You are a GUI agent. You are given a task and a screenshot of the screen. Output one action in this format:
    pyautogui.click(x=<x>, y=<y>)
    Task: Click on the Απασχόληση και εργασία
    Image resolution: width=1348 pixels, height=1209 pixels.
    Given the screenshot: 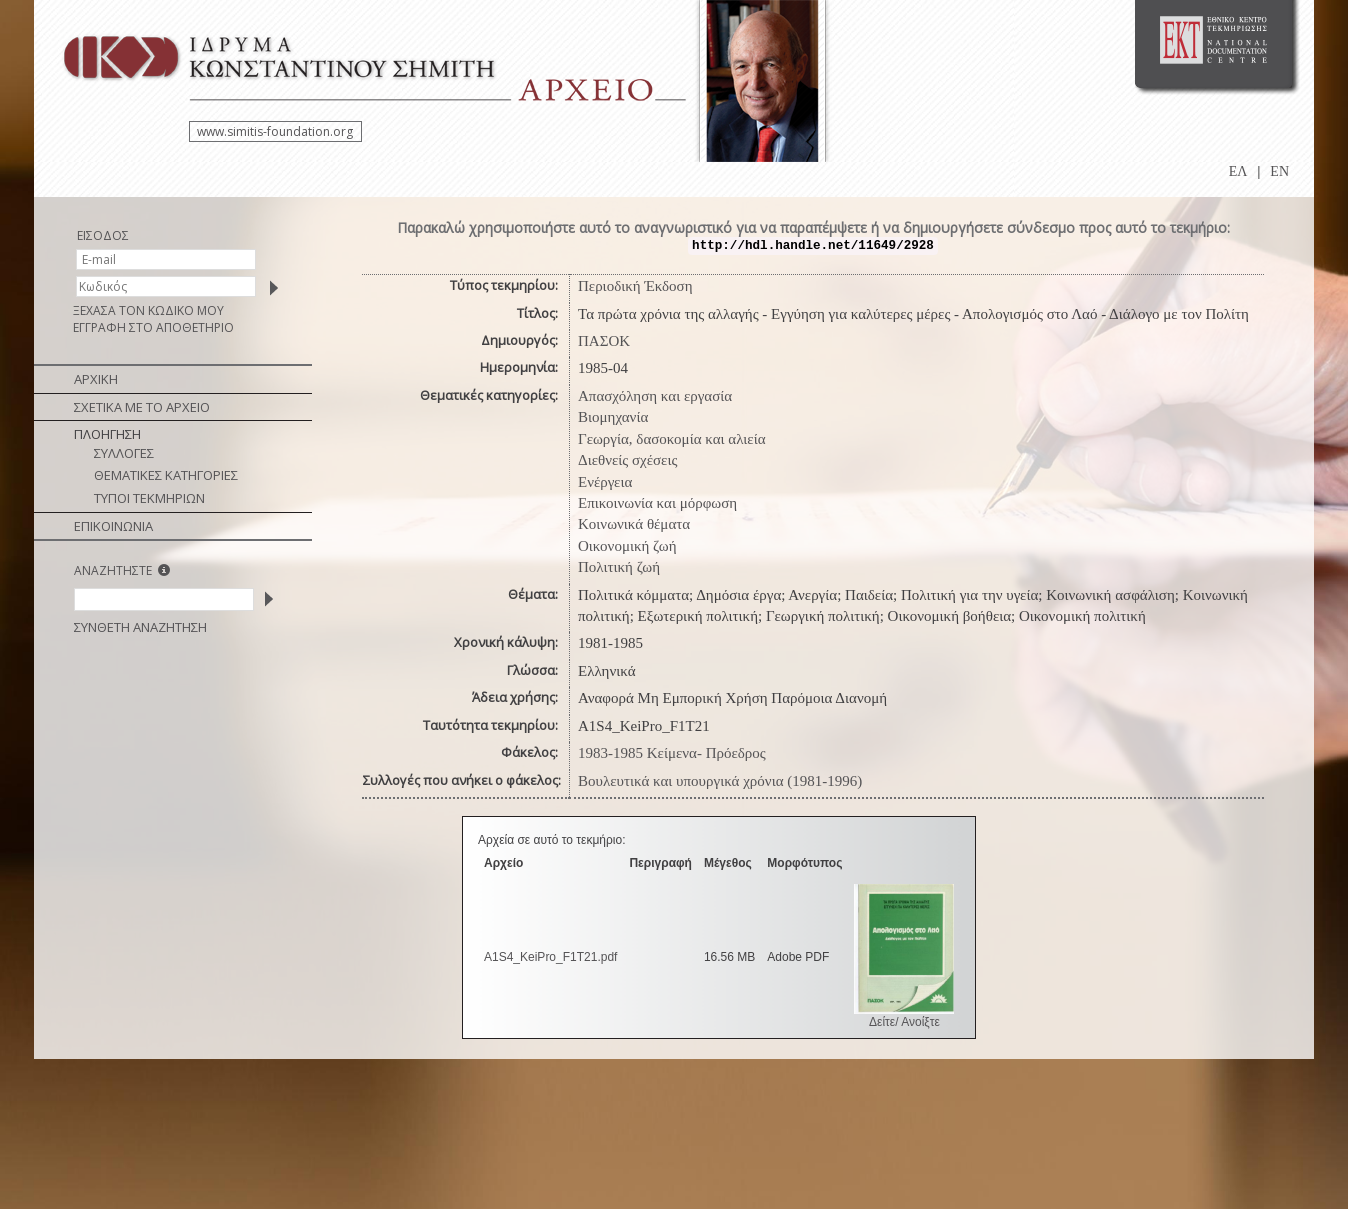 What is the action you would take?
    pyautogui.click(x=655, y=396)
    